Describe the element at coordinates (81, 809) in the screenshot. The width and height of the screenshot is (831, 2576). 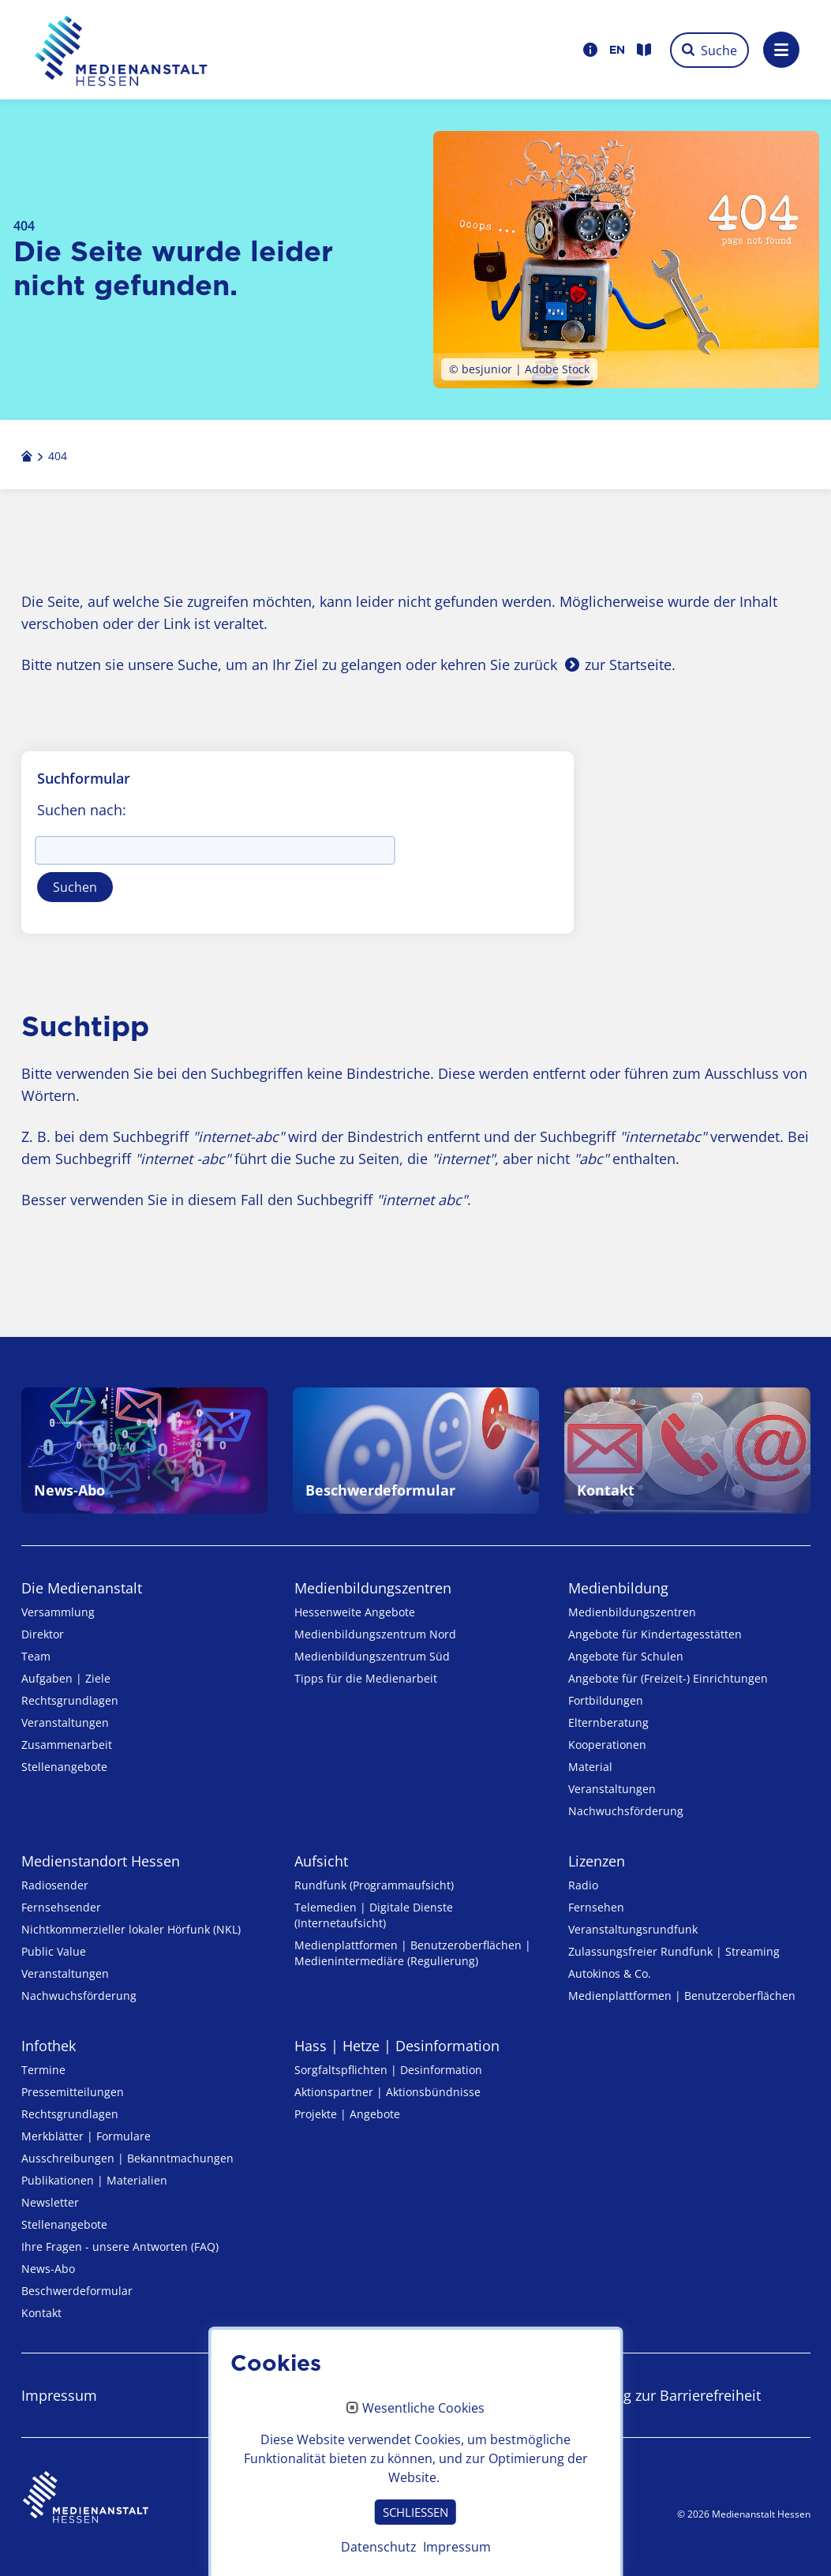
I see `Suchen nach:` at that location.